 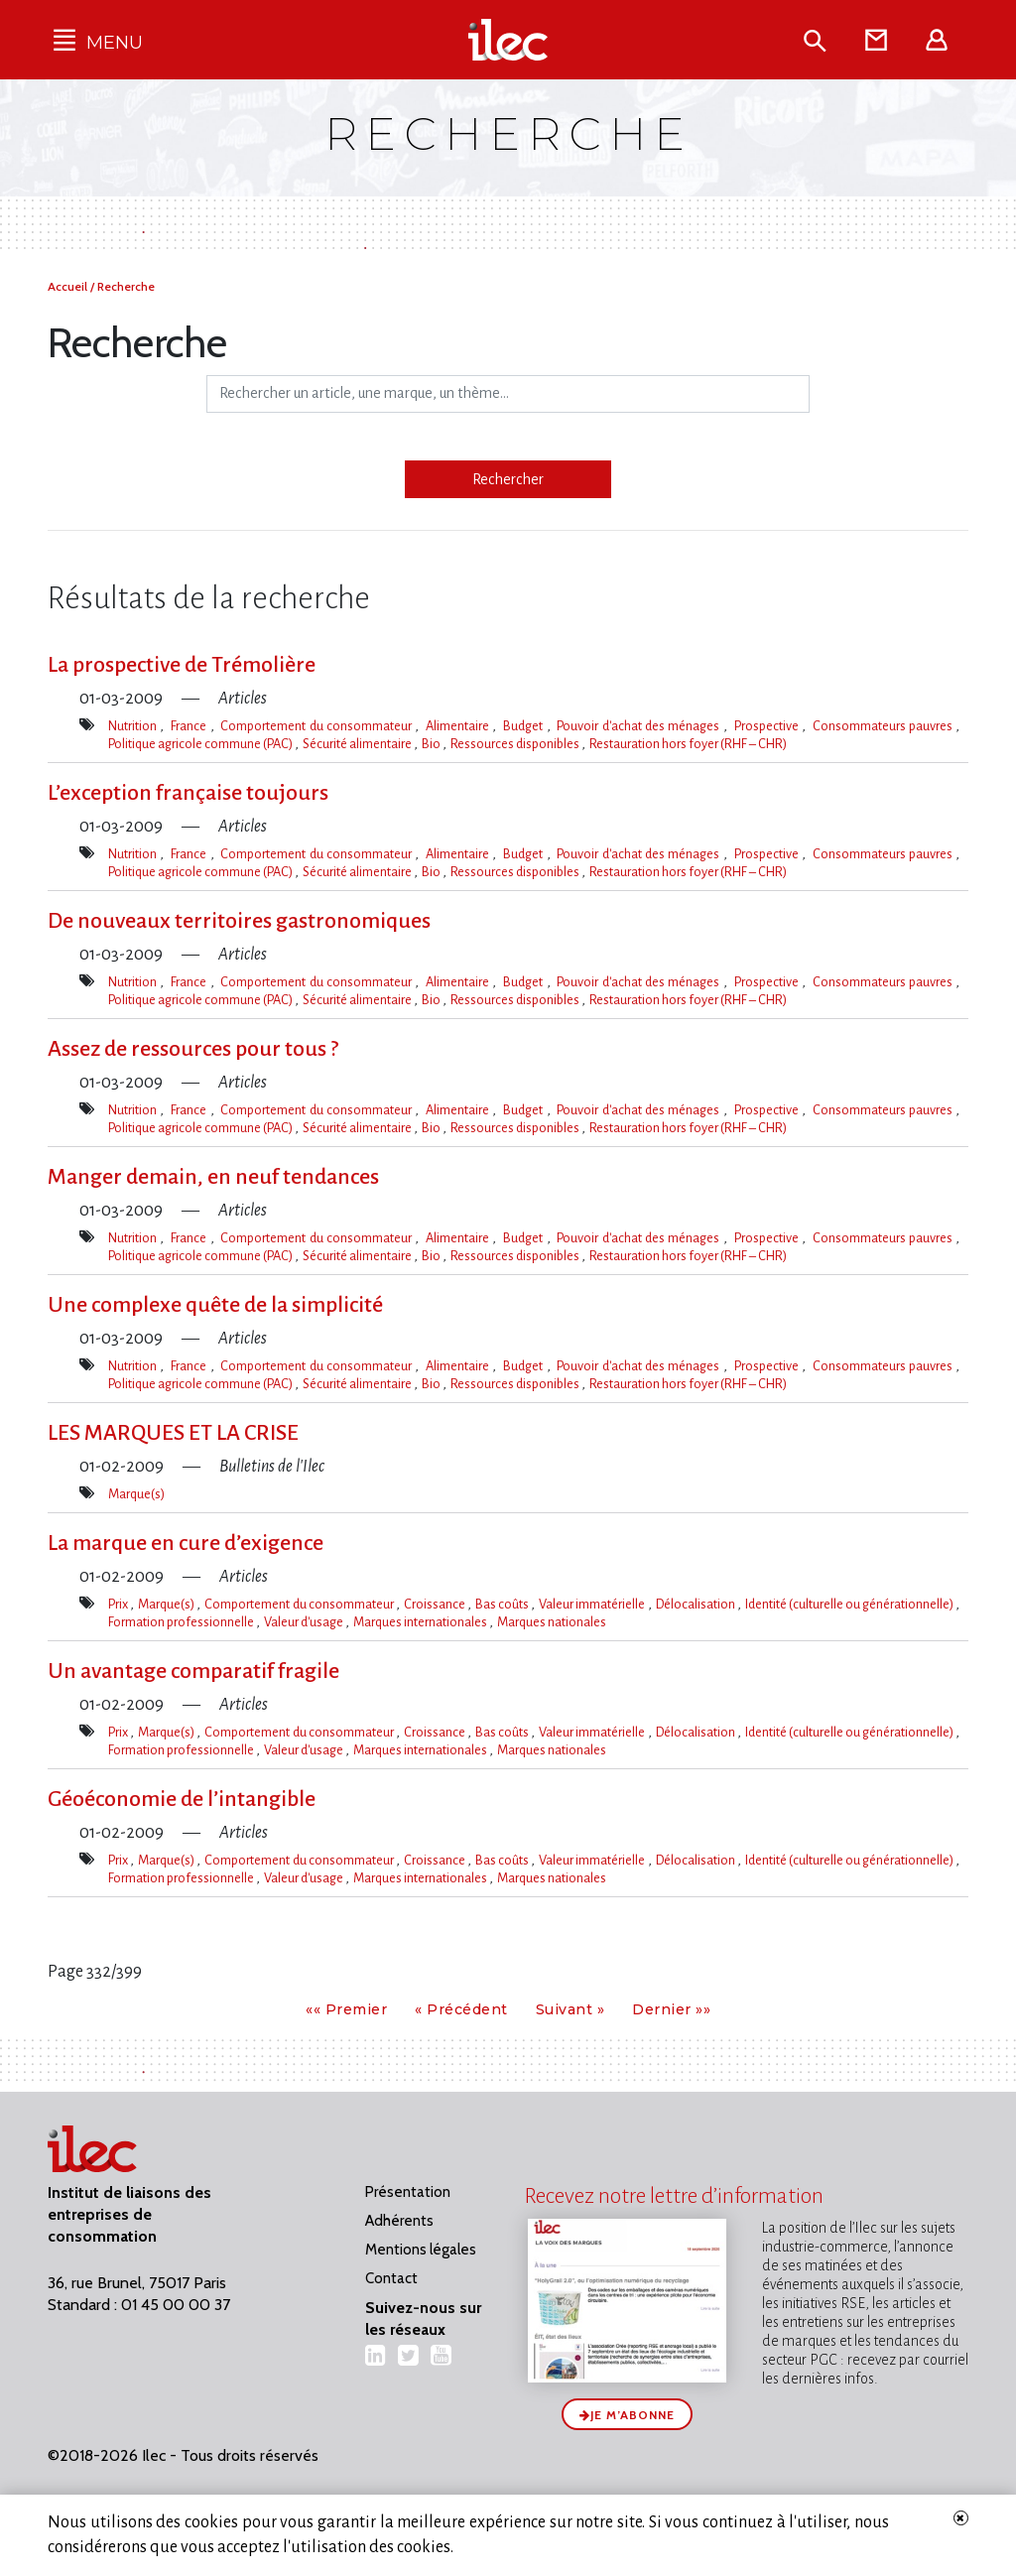 I want to click on Croissance, so click(x=435, y=1604).